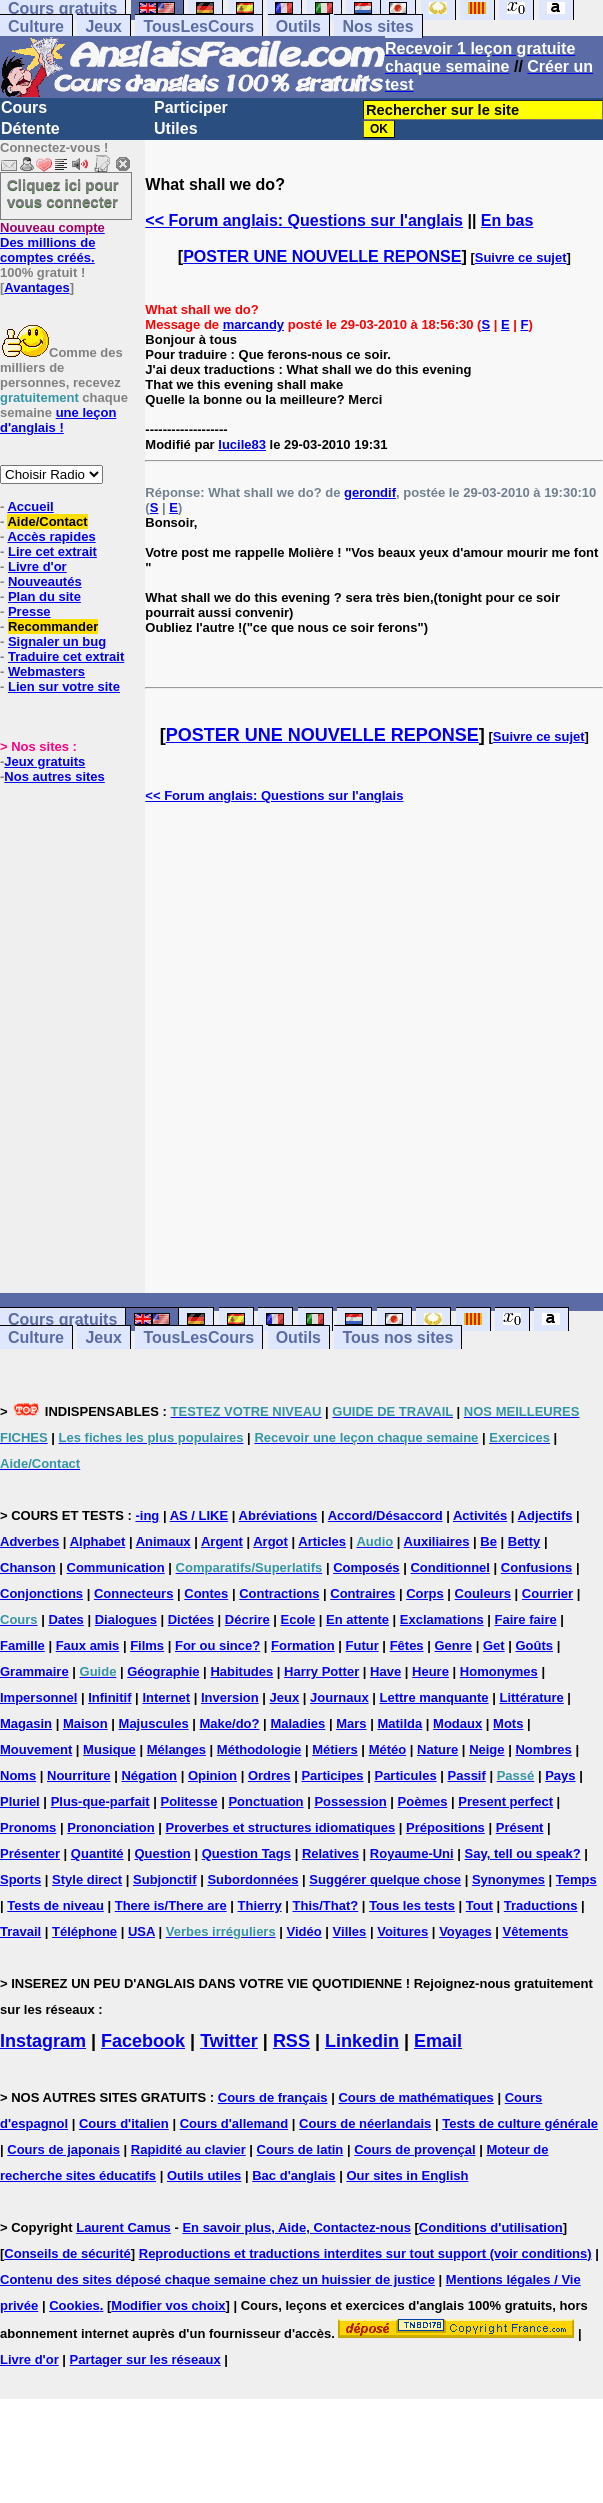 This screenshot has width=603, height=2503. What do you see at coordinates (397, 1337) in the screenshot?
I see `Tous nos sites` at bounding box center [397, 1337].